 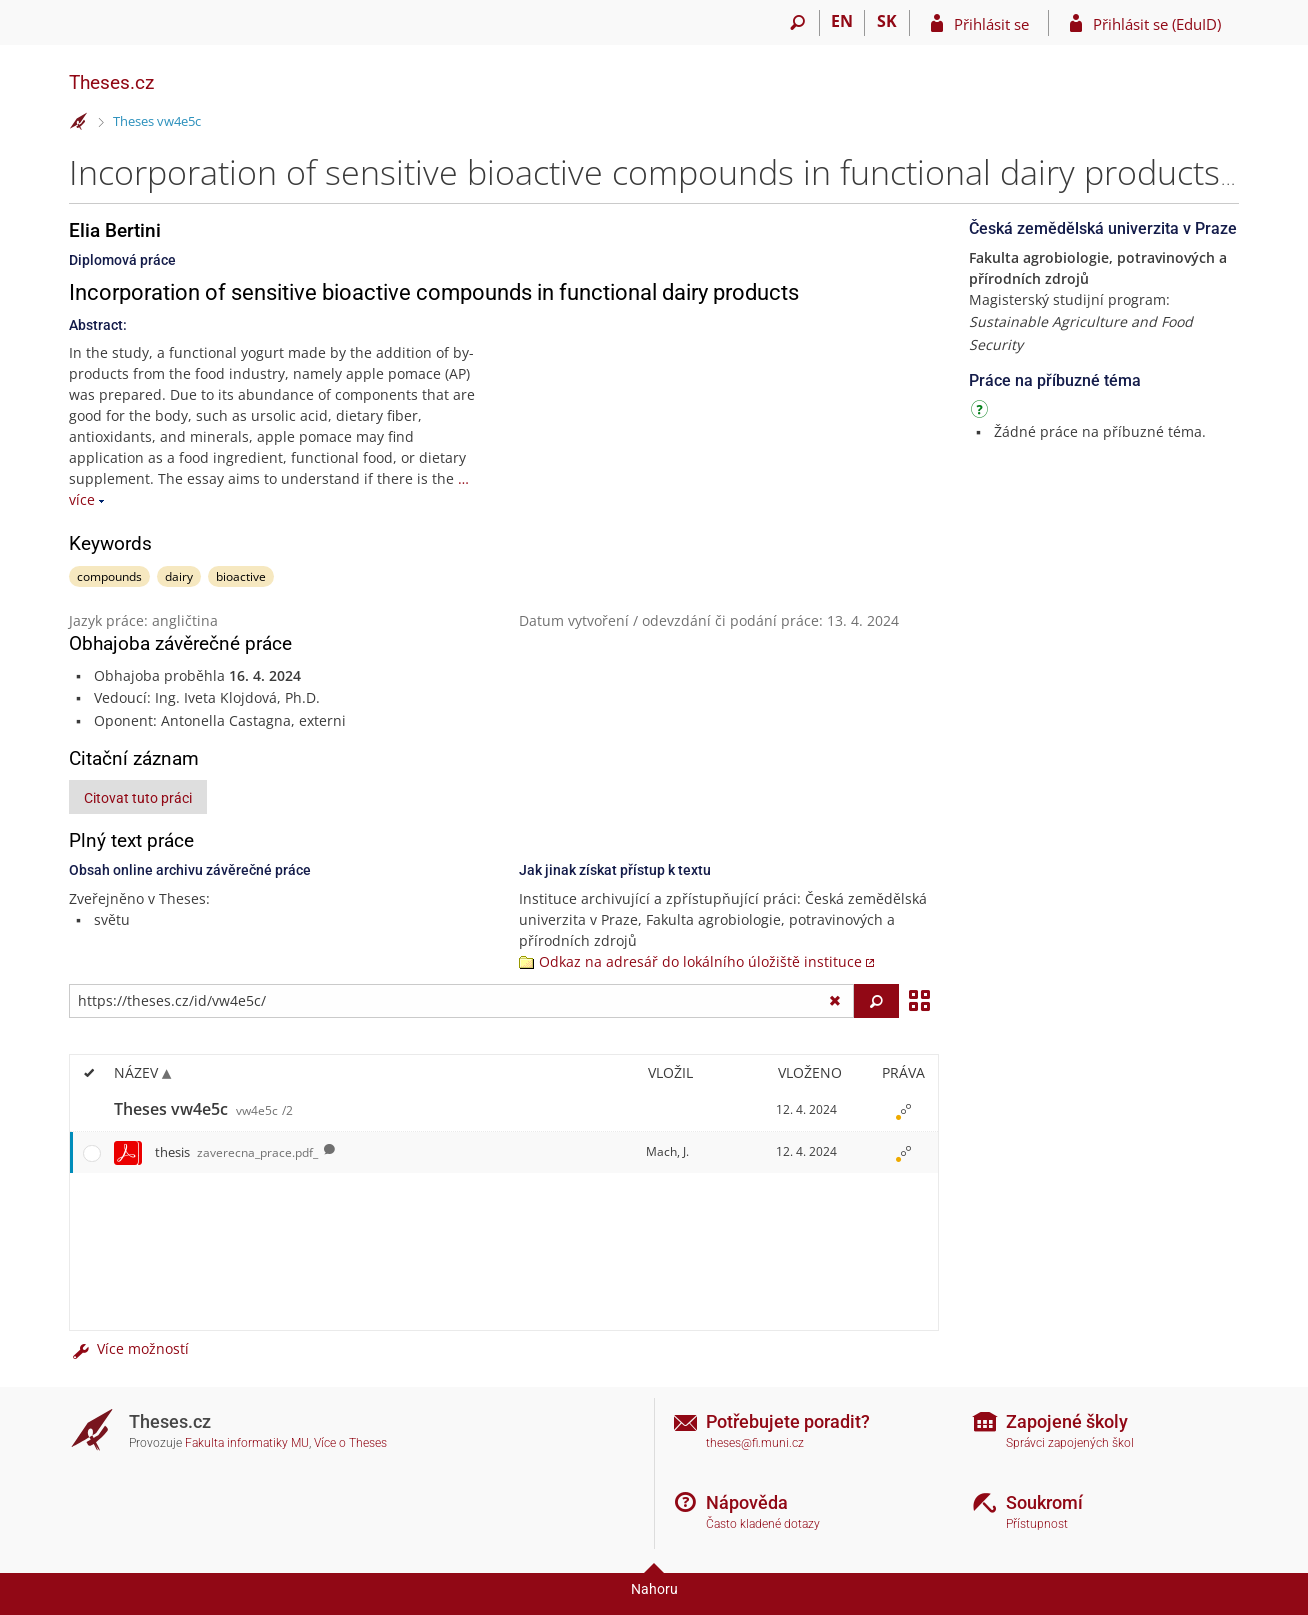 What do you see at coordinates (138, 798) in the screenshot?
I see `Citovat tuto práci` at bounding box center [138, 798].